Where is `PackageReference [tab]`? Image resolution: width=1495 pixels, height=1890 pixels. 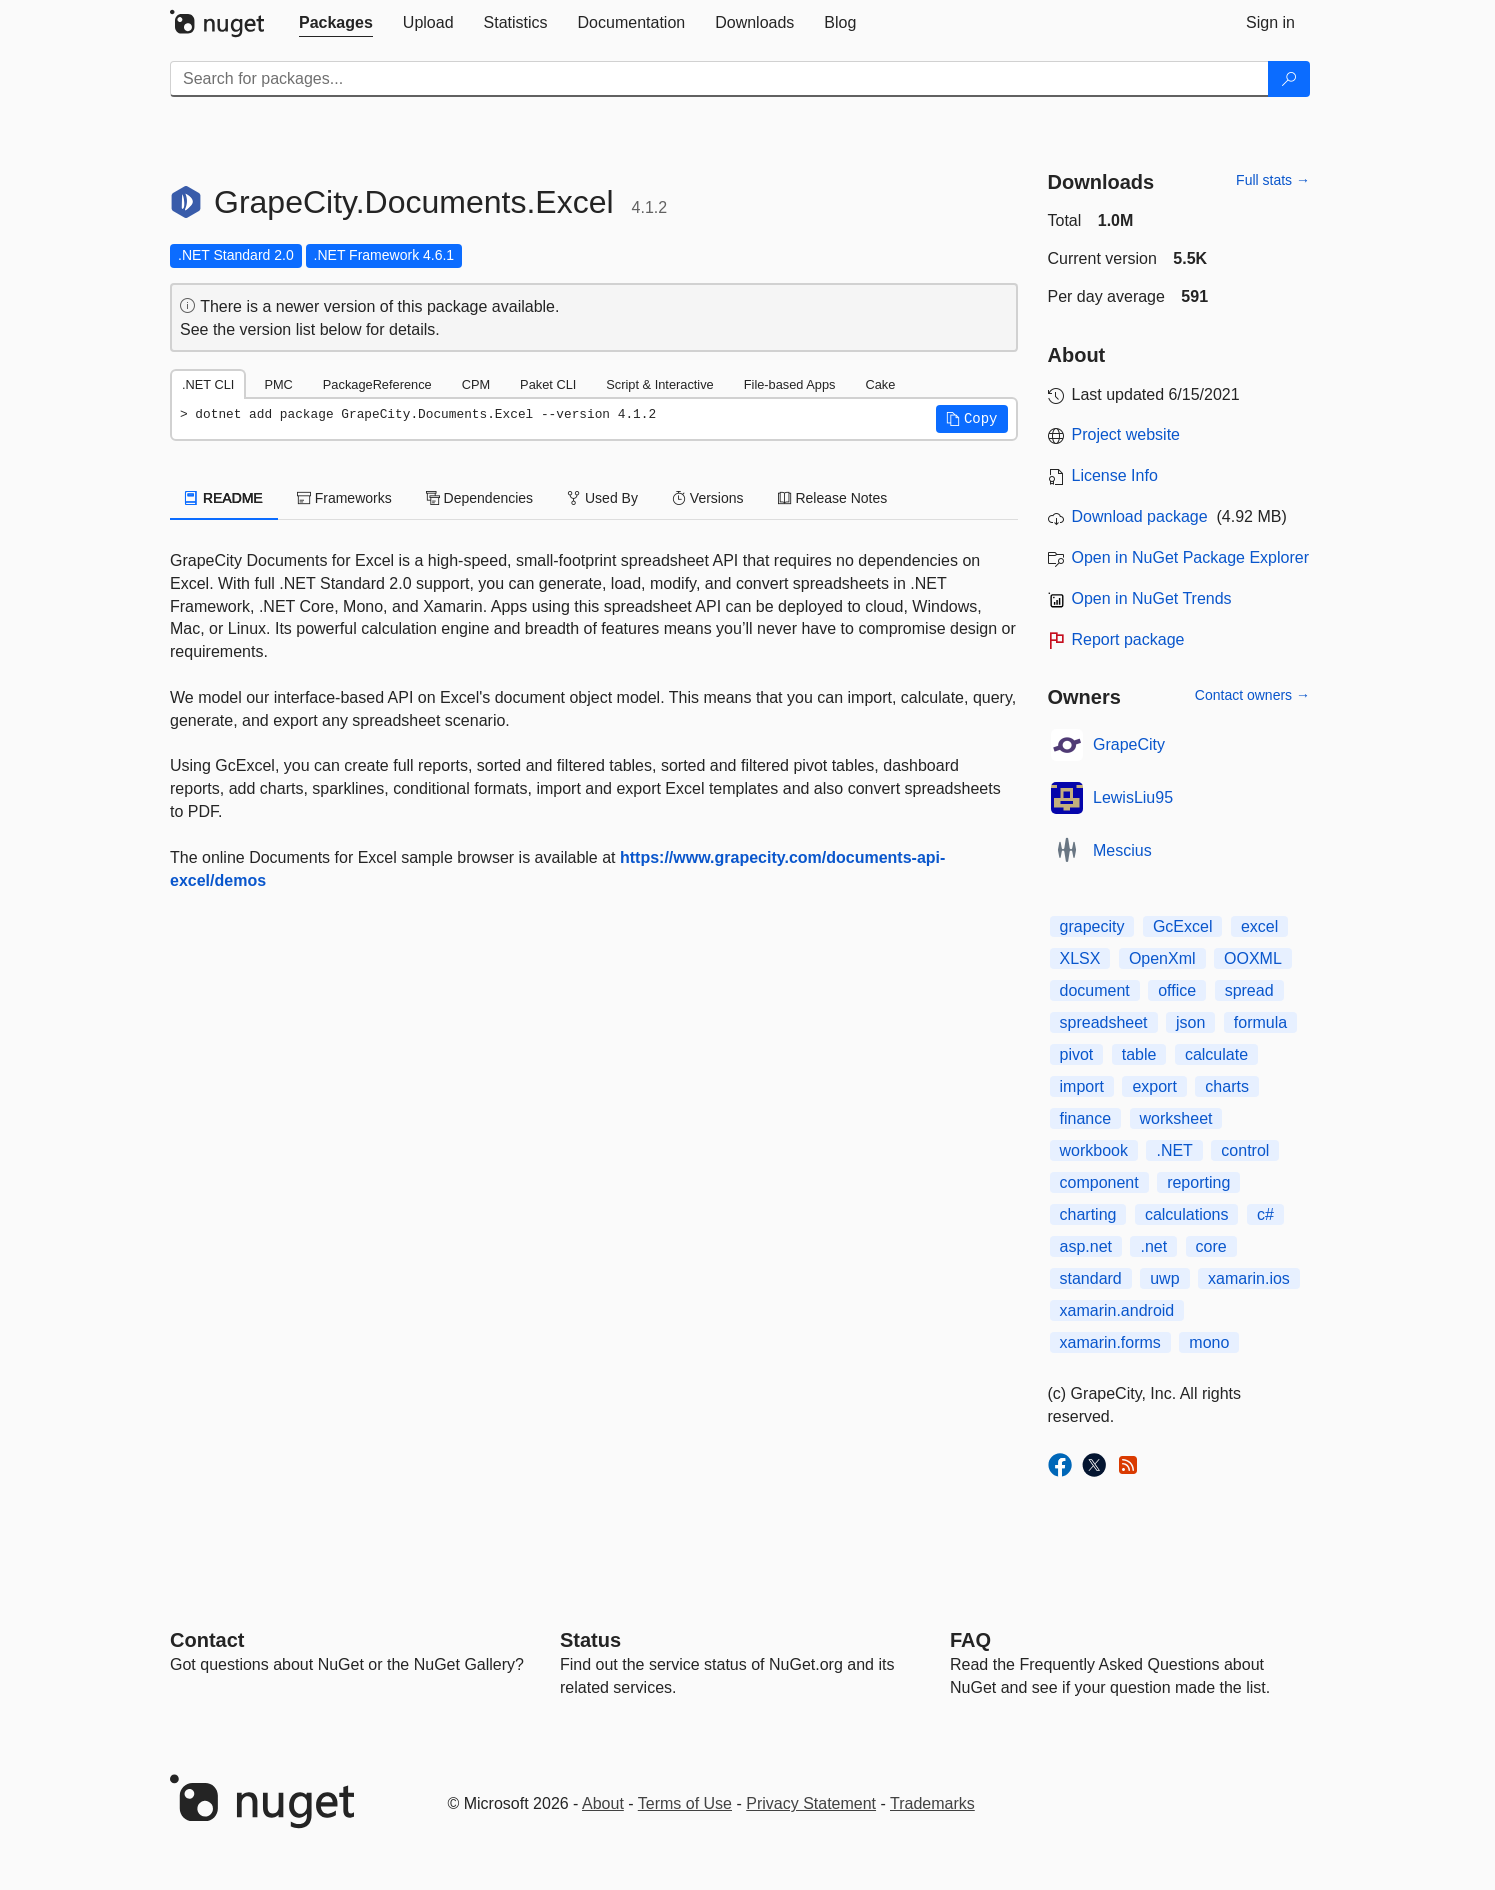 PackageReference [tab] is located at coordinates (377, 384).